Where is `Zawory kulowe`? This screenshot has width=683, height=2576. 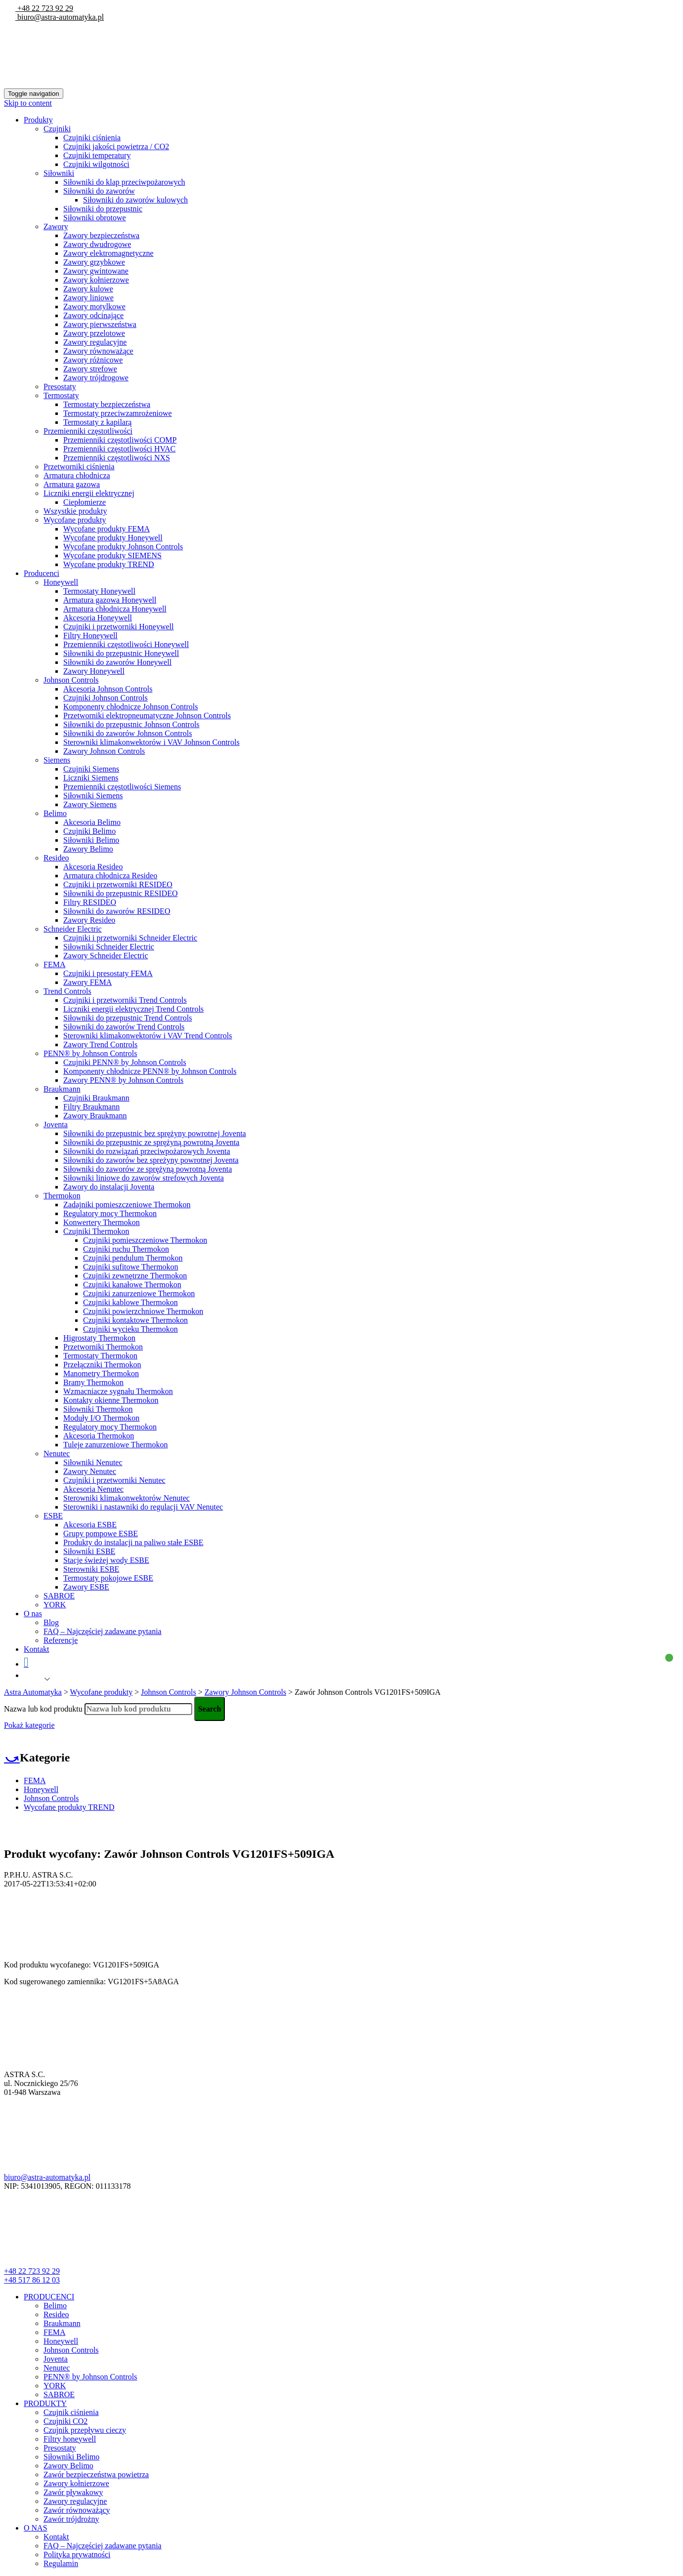 Zawory kulowe is located at coordinates (88, 289).